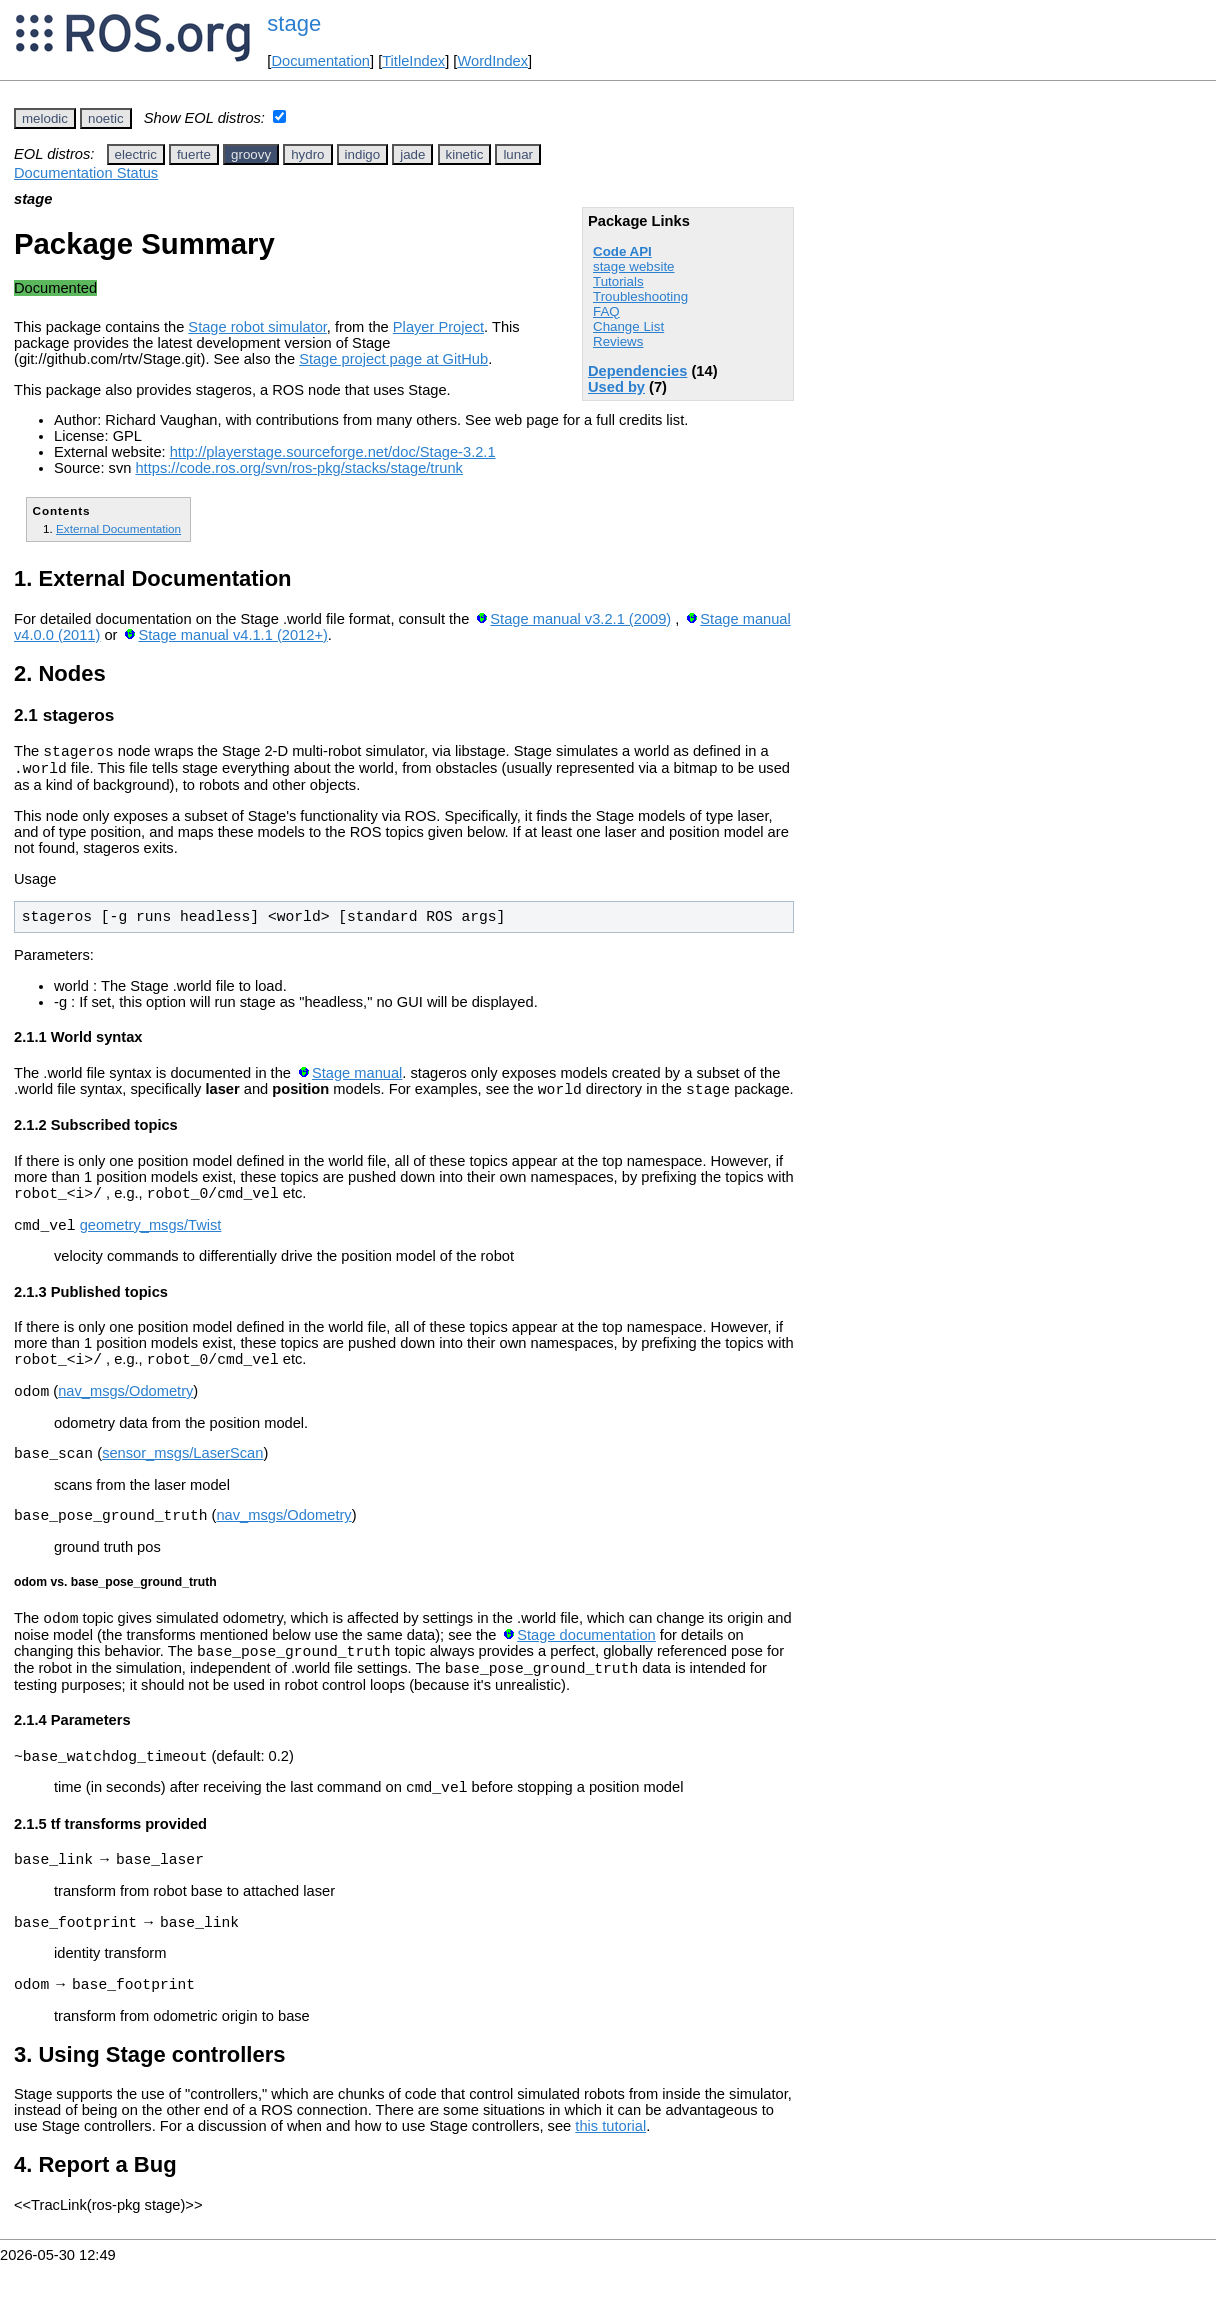 The height and width of the screenshot is (2314, 1216). I want to click on noetic, so click(106, 118).